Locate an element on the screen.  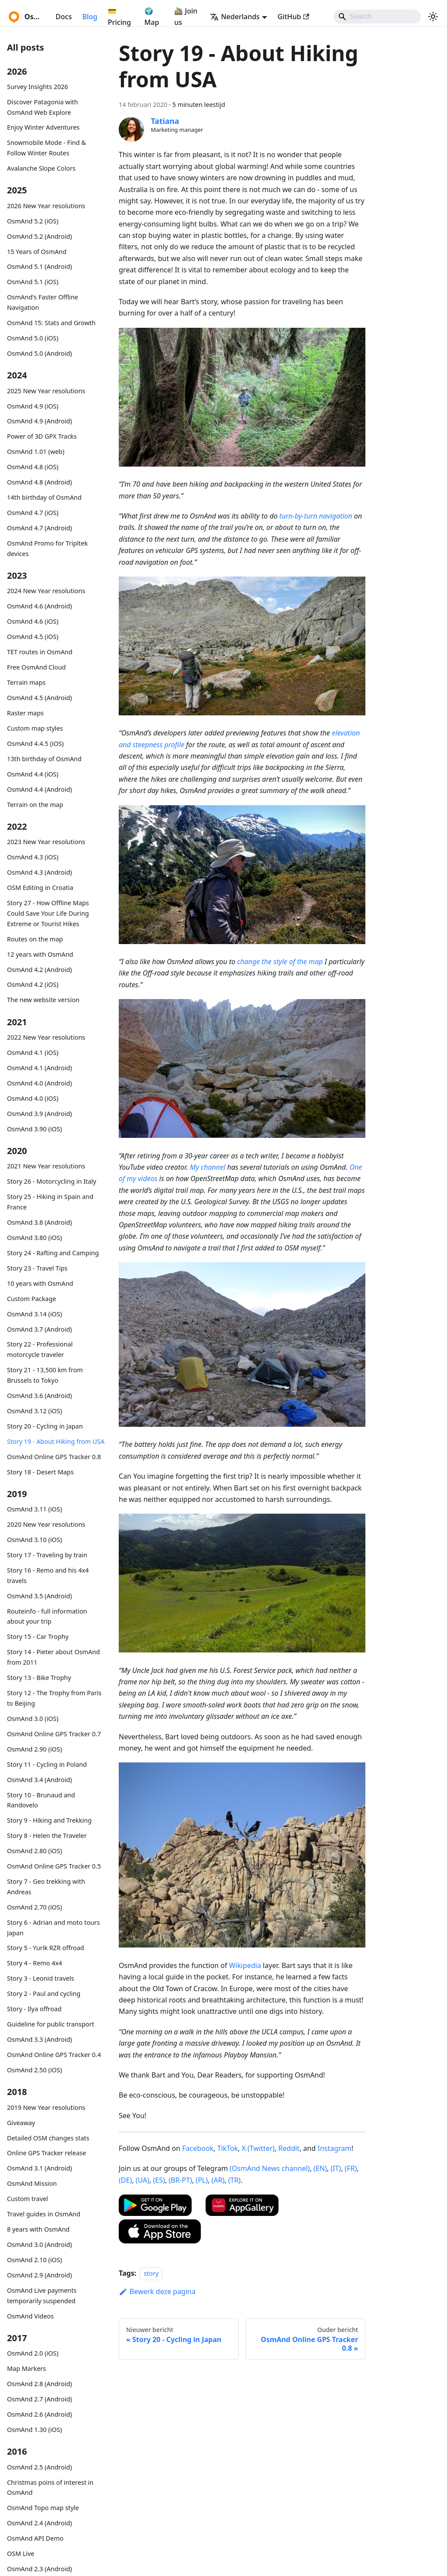
(PL) is located at coordinates (202, 2180).